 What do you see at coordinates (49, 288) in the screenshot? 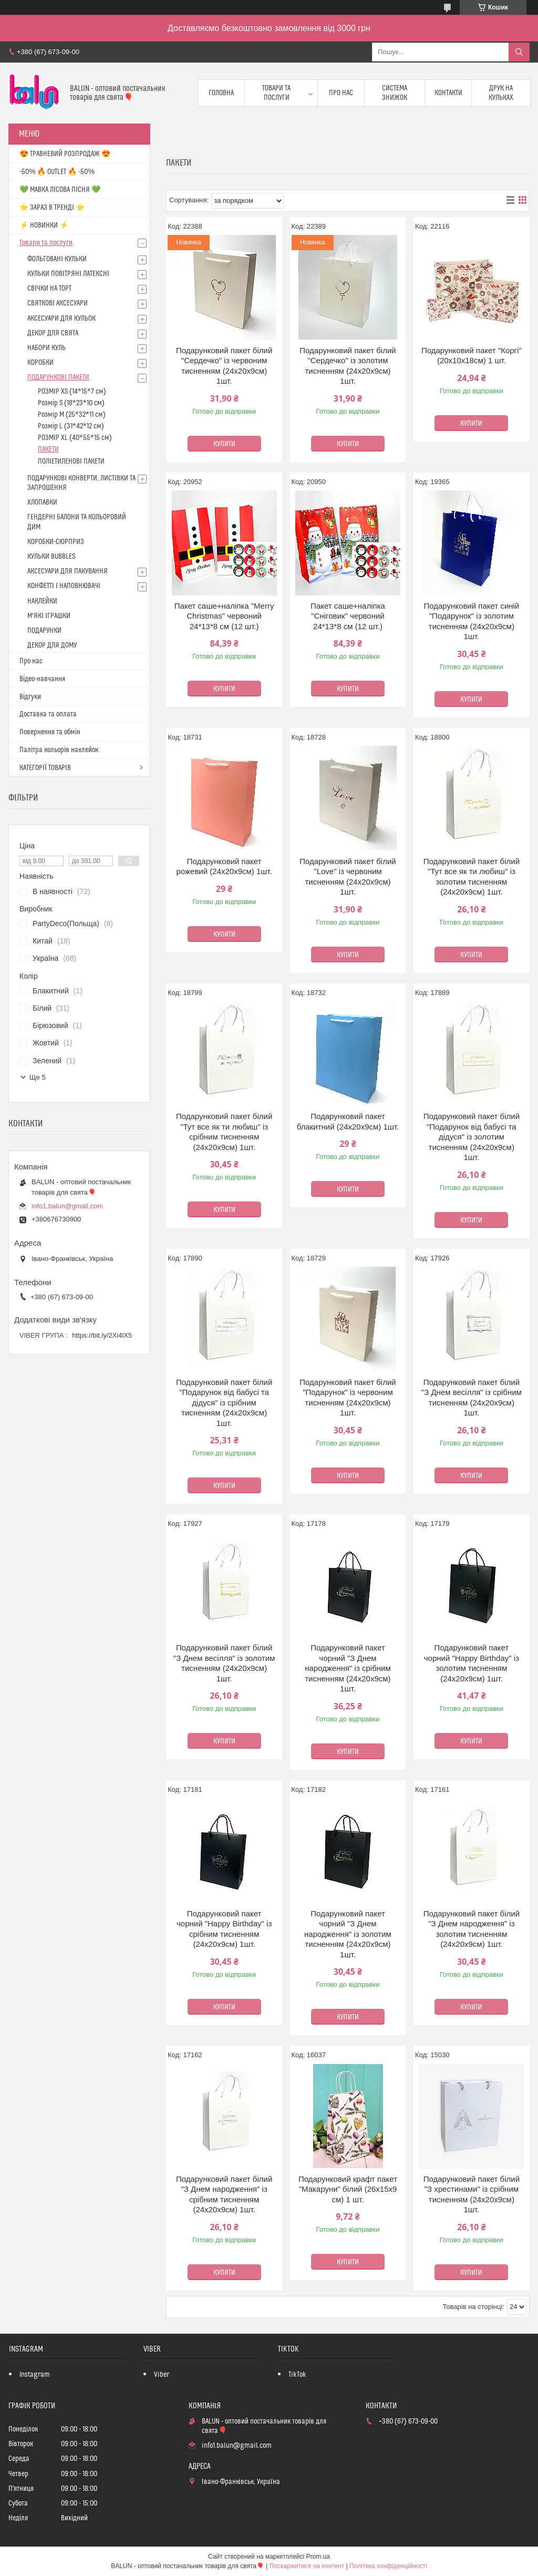
I see `СВІЧКИ НА ТОРТ` at bounding box center [49, 288].